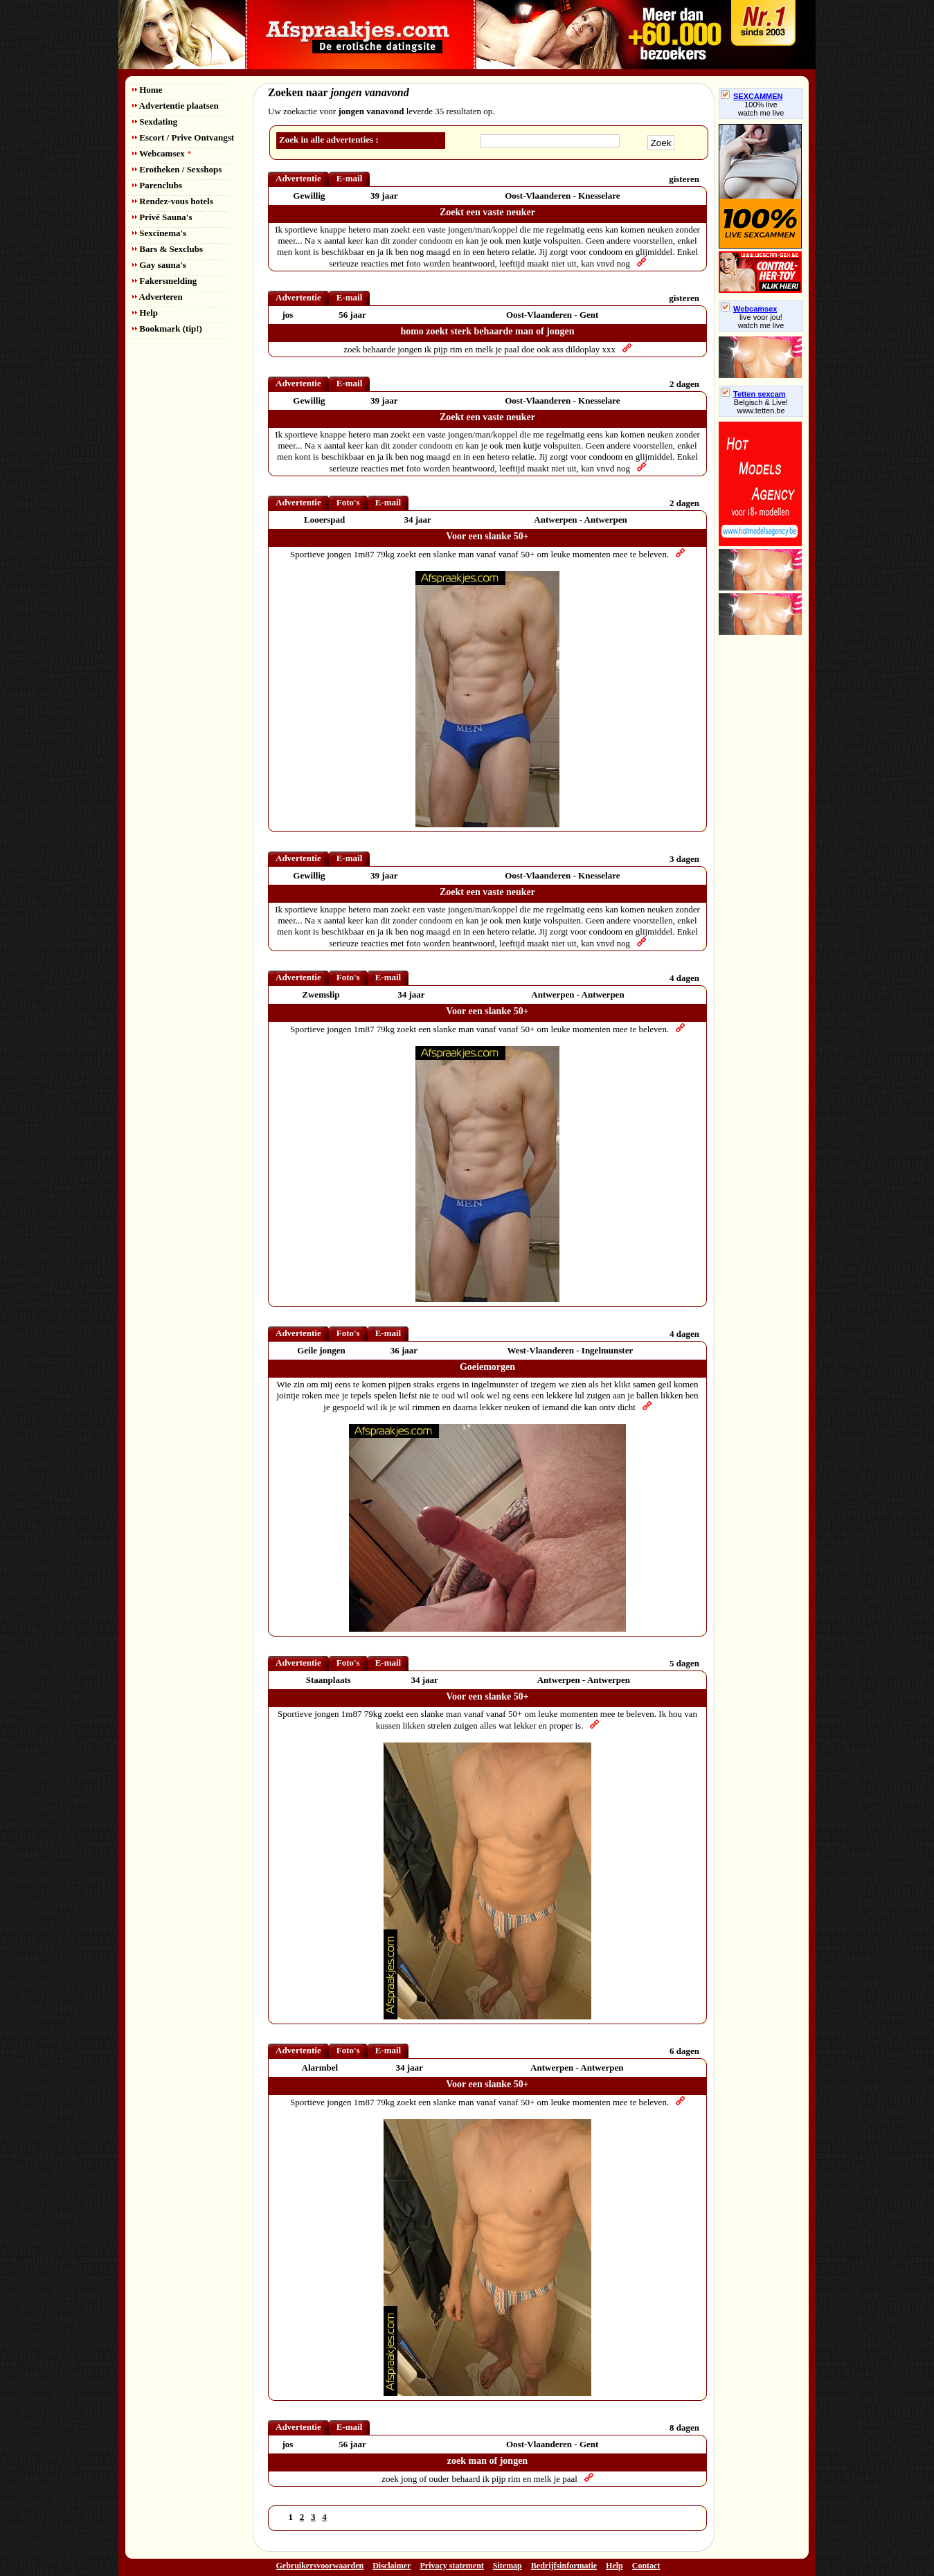 This screenshot has width=934, height=2576. What do you see at coordinates (391, 2565) in the screenshot?
I see `Disclaimer` at bounding box center [391, 2565].